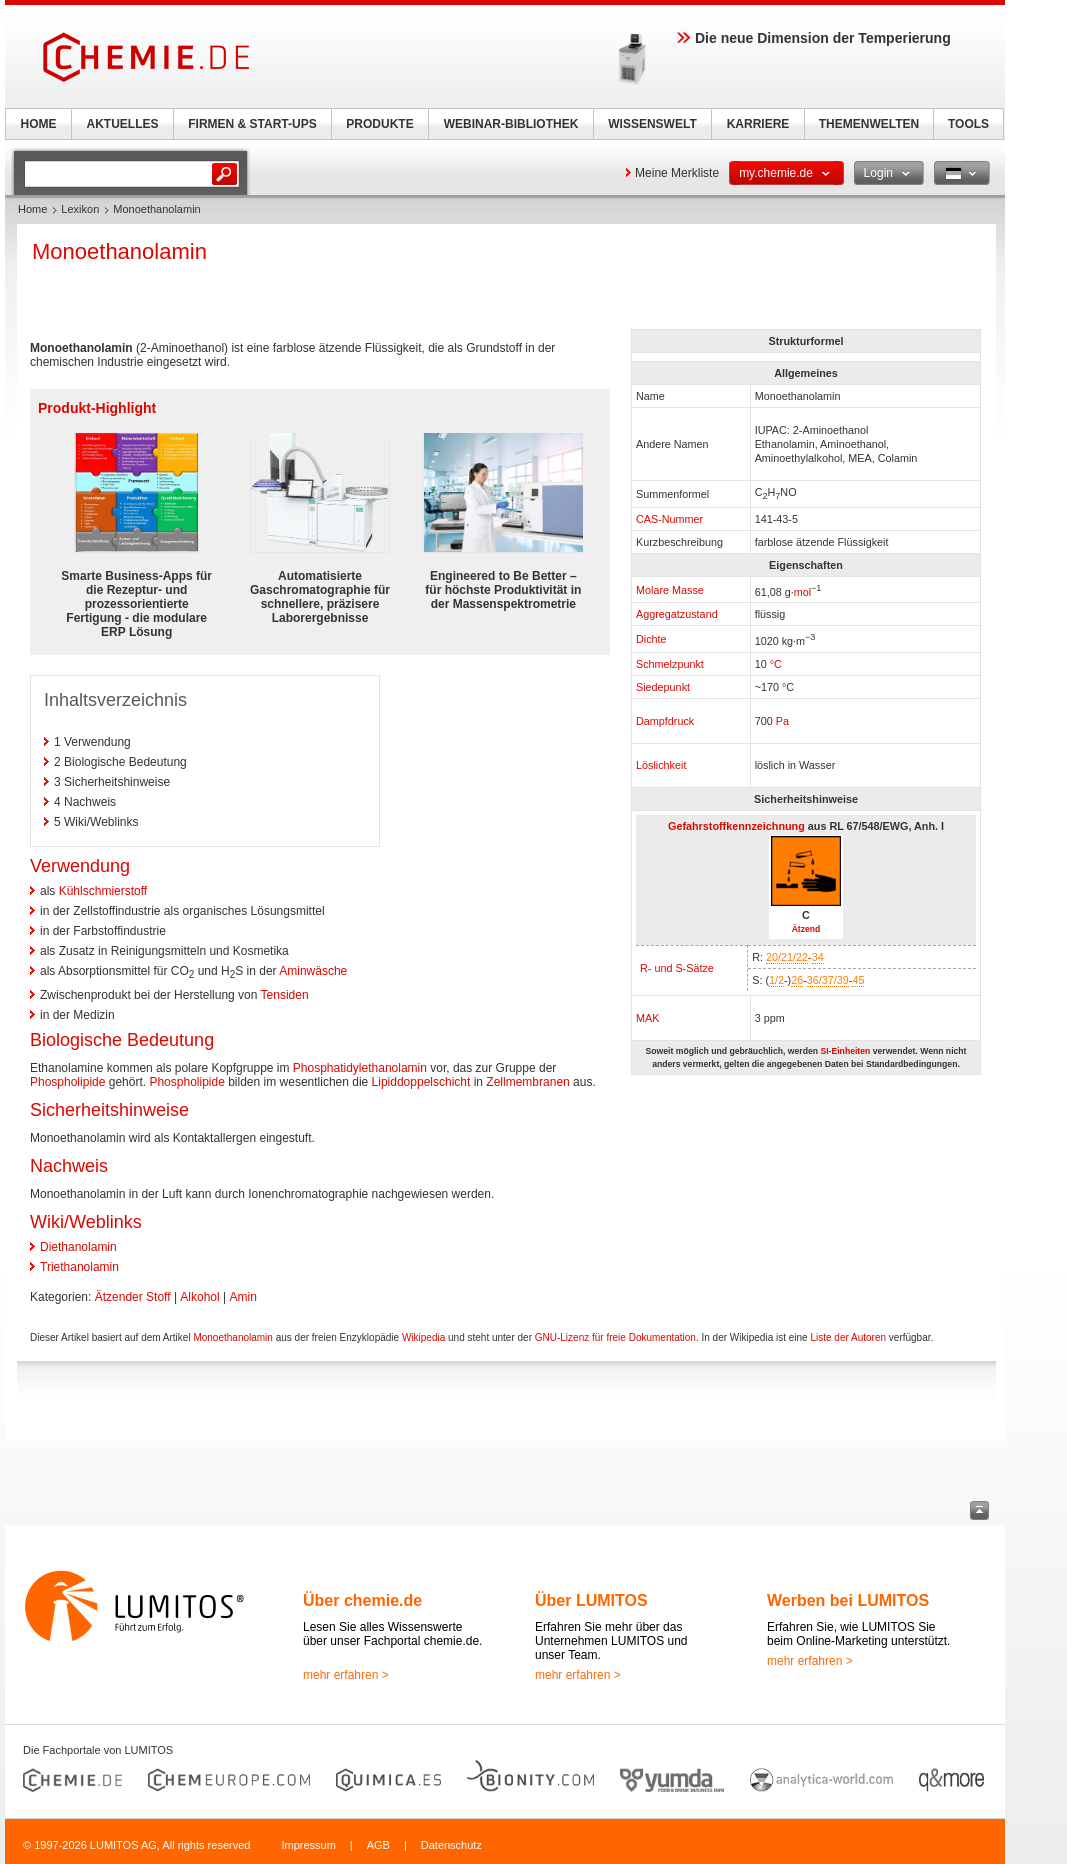 The width and height of the screenshot is (1067, 1864). What do you see at coordinates (511, 124) in the screenshot?
I see `WEBINAR-BIBLIOTHEK` at bounding box center [511, 124].